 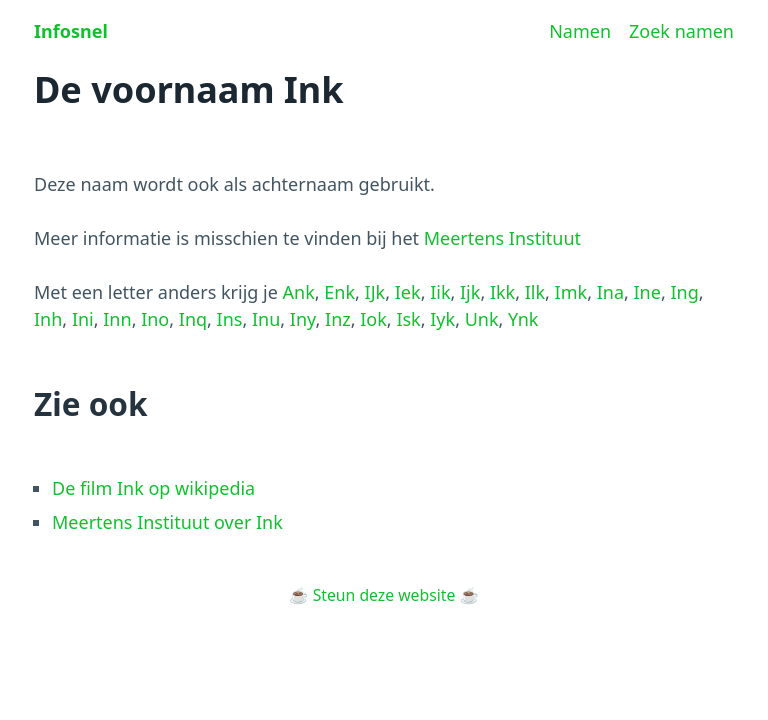 What do you see at coordinates (647, 292) in the screenshot?
I see `Ine` at bounding box center [647, 292].